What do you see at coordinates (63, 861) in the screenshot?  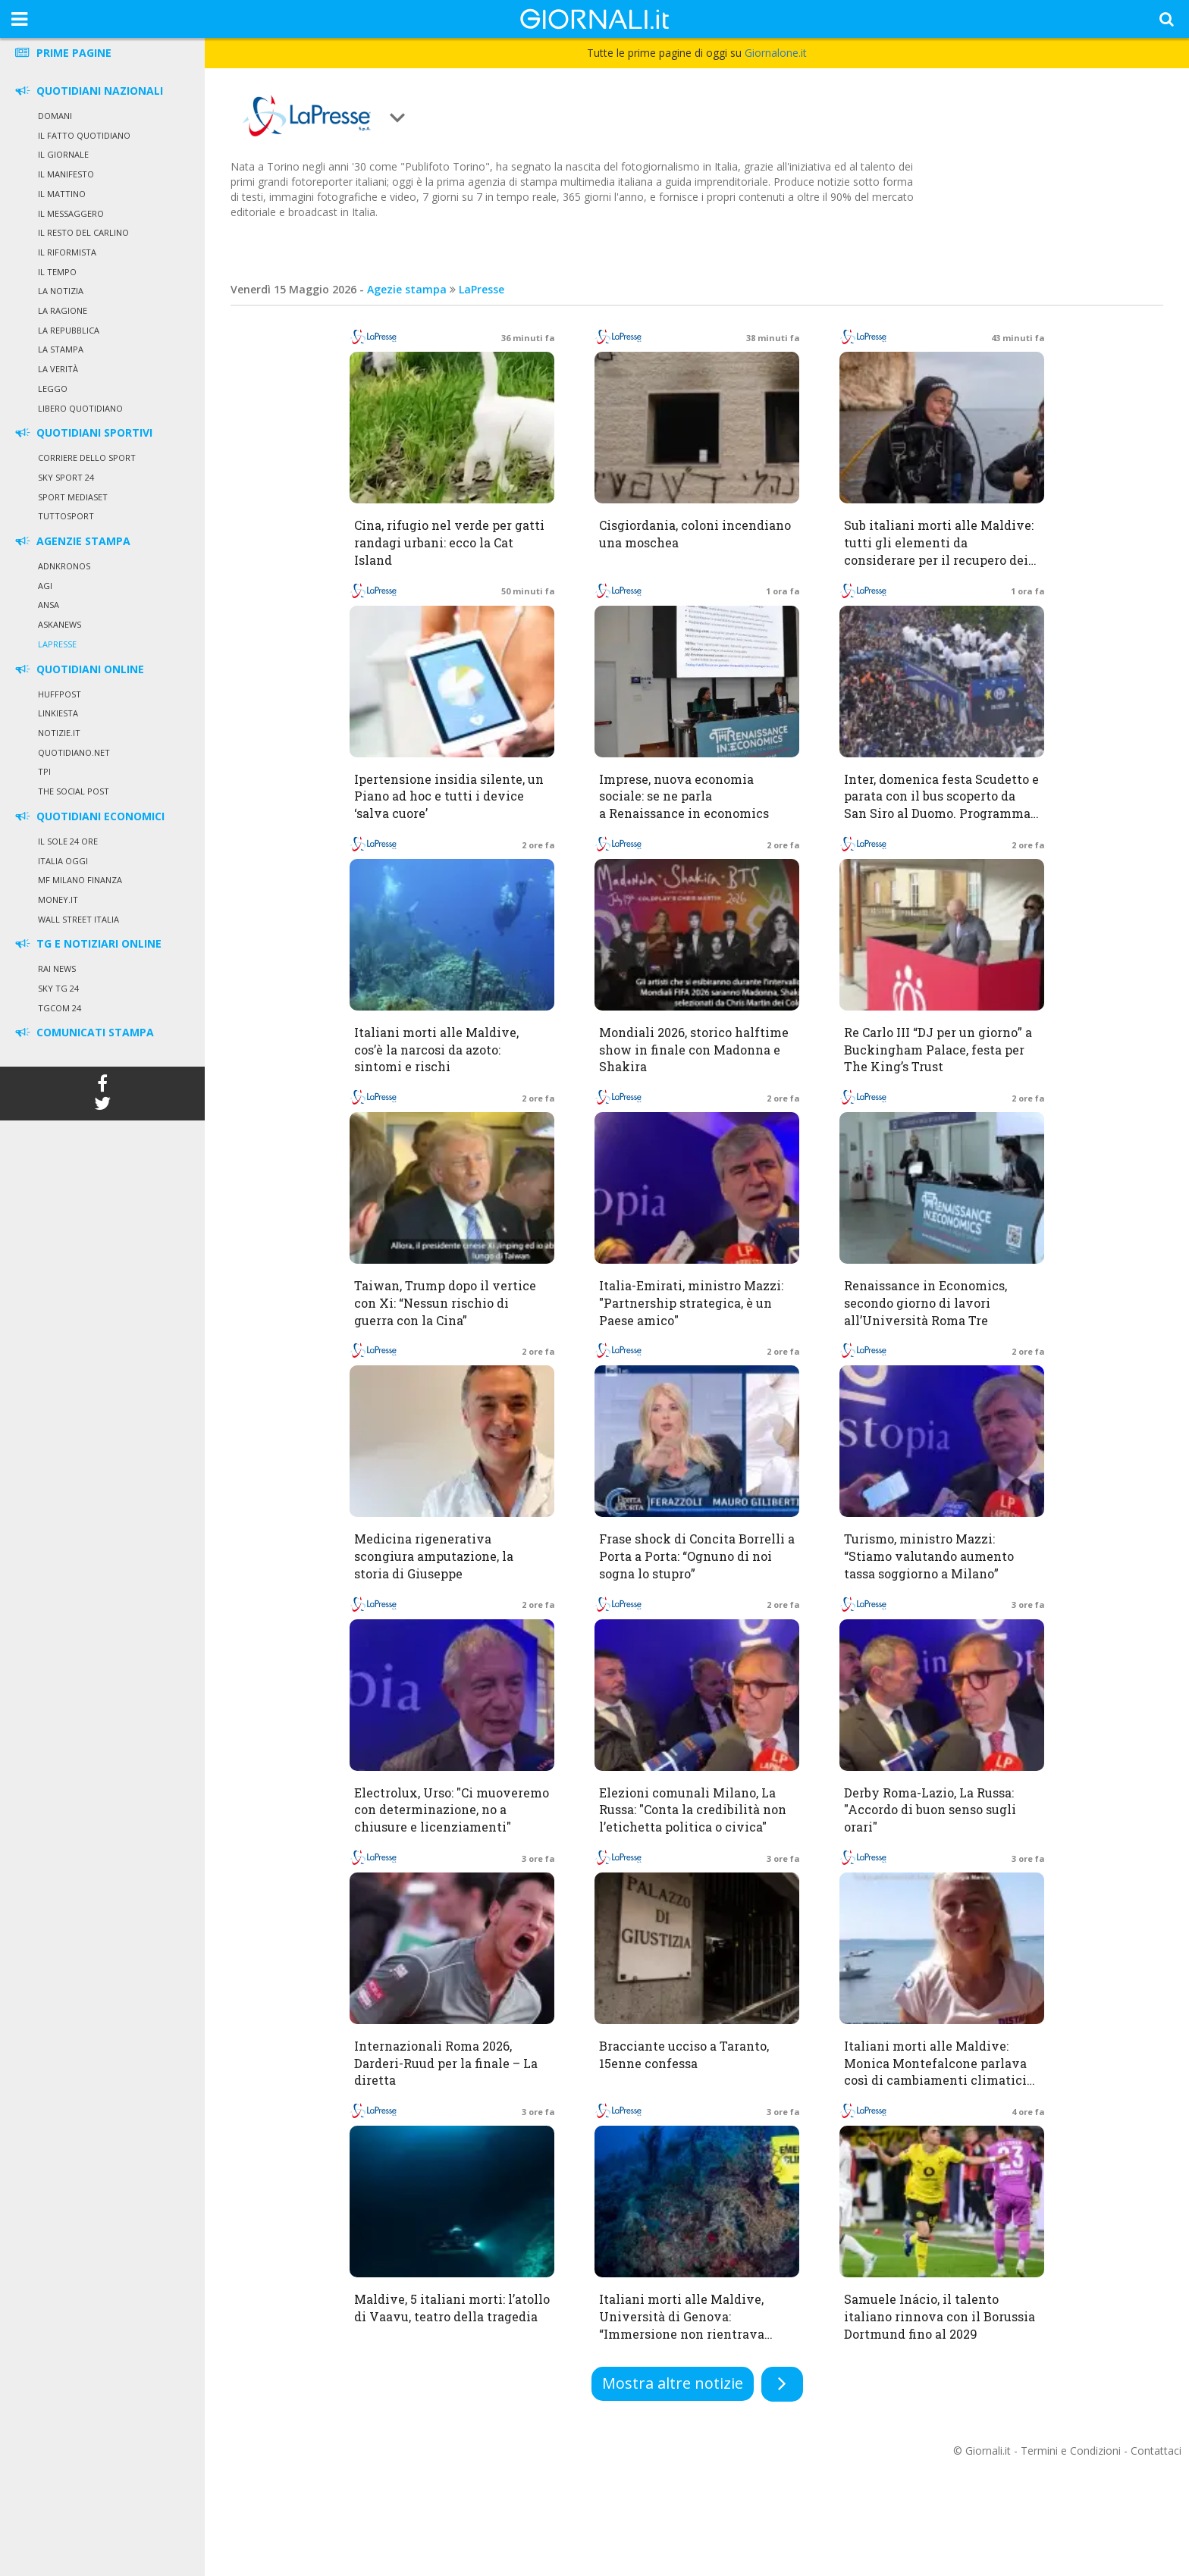 I see `Italia Oggi` at bounding box center [63, 861].